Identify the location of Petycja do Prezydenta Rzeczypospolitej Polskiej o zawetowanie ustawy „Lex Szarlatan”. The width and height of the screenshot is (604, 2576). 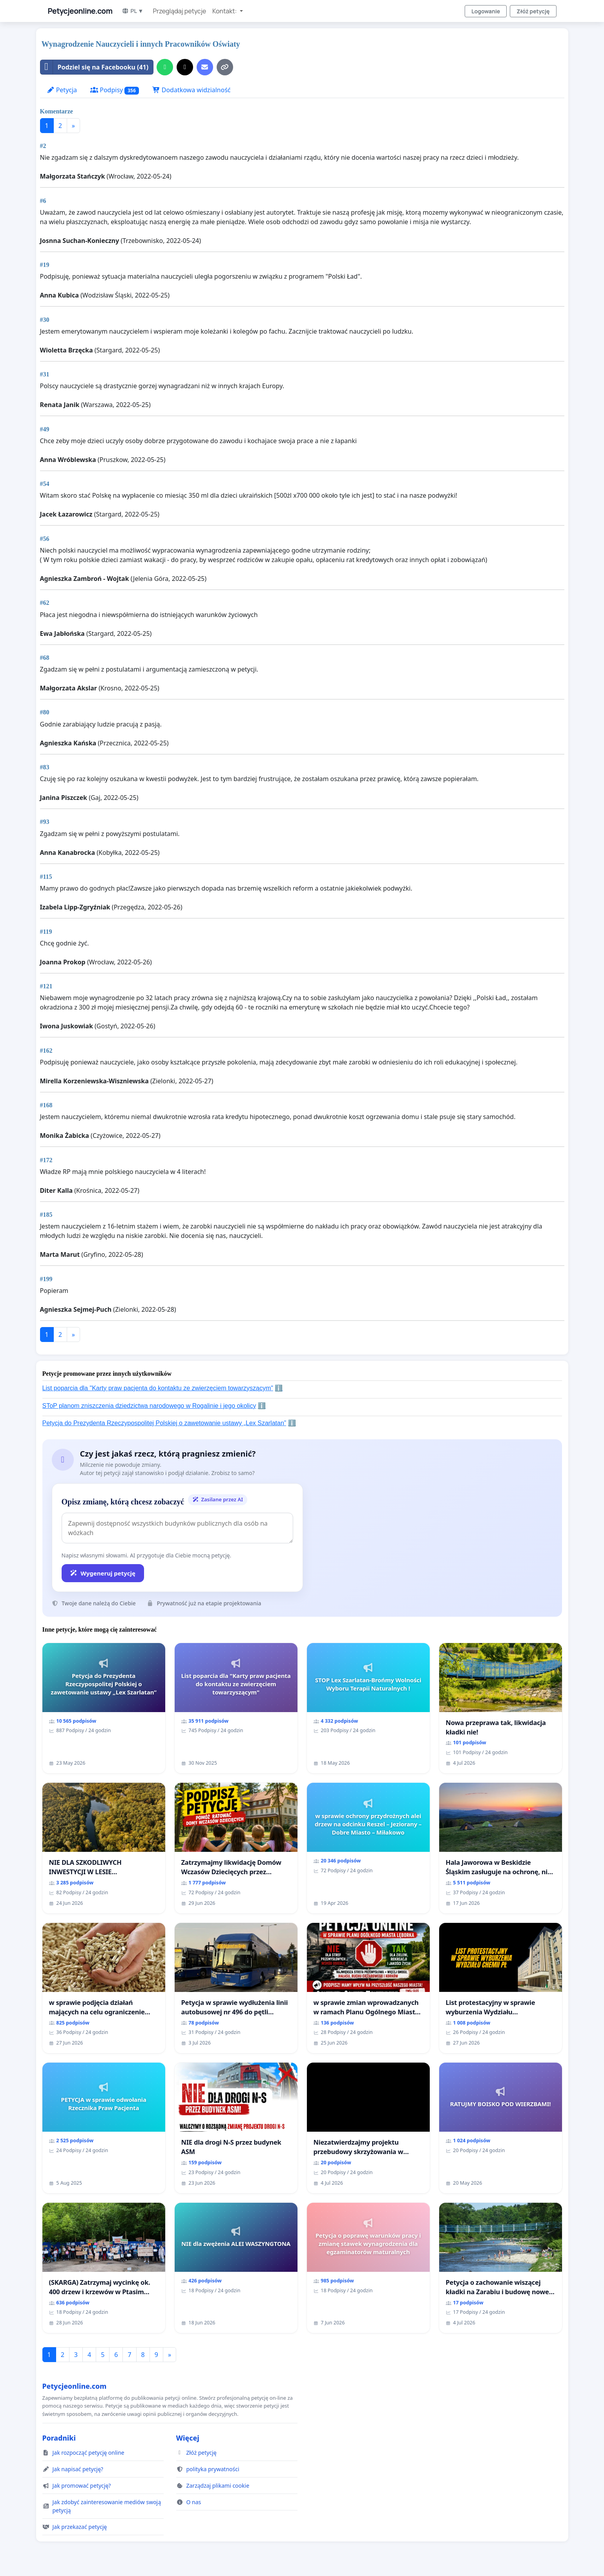
(164, 1423).